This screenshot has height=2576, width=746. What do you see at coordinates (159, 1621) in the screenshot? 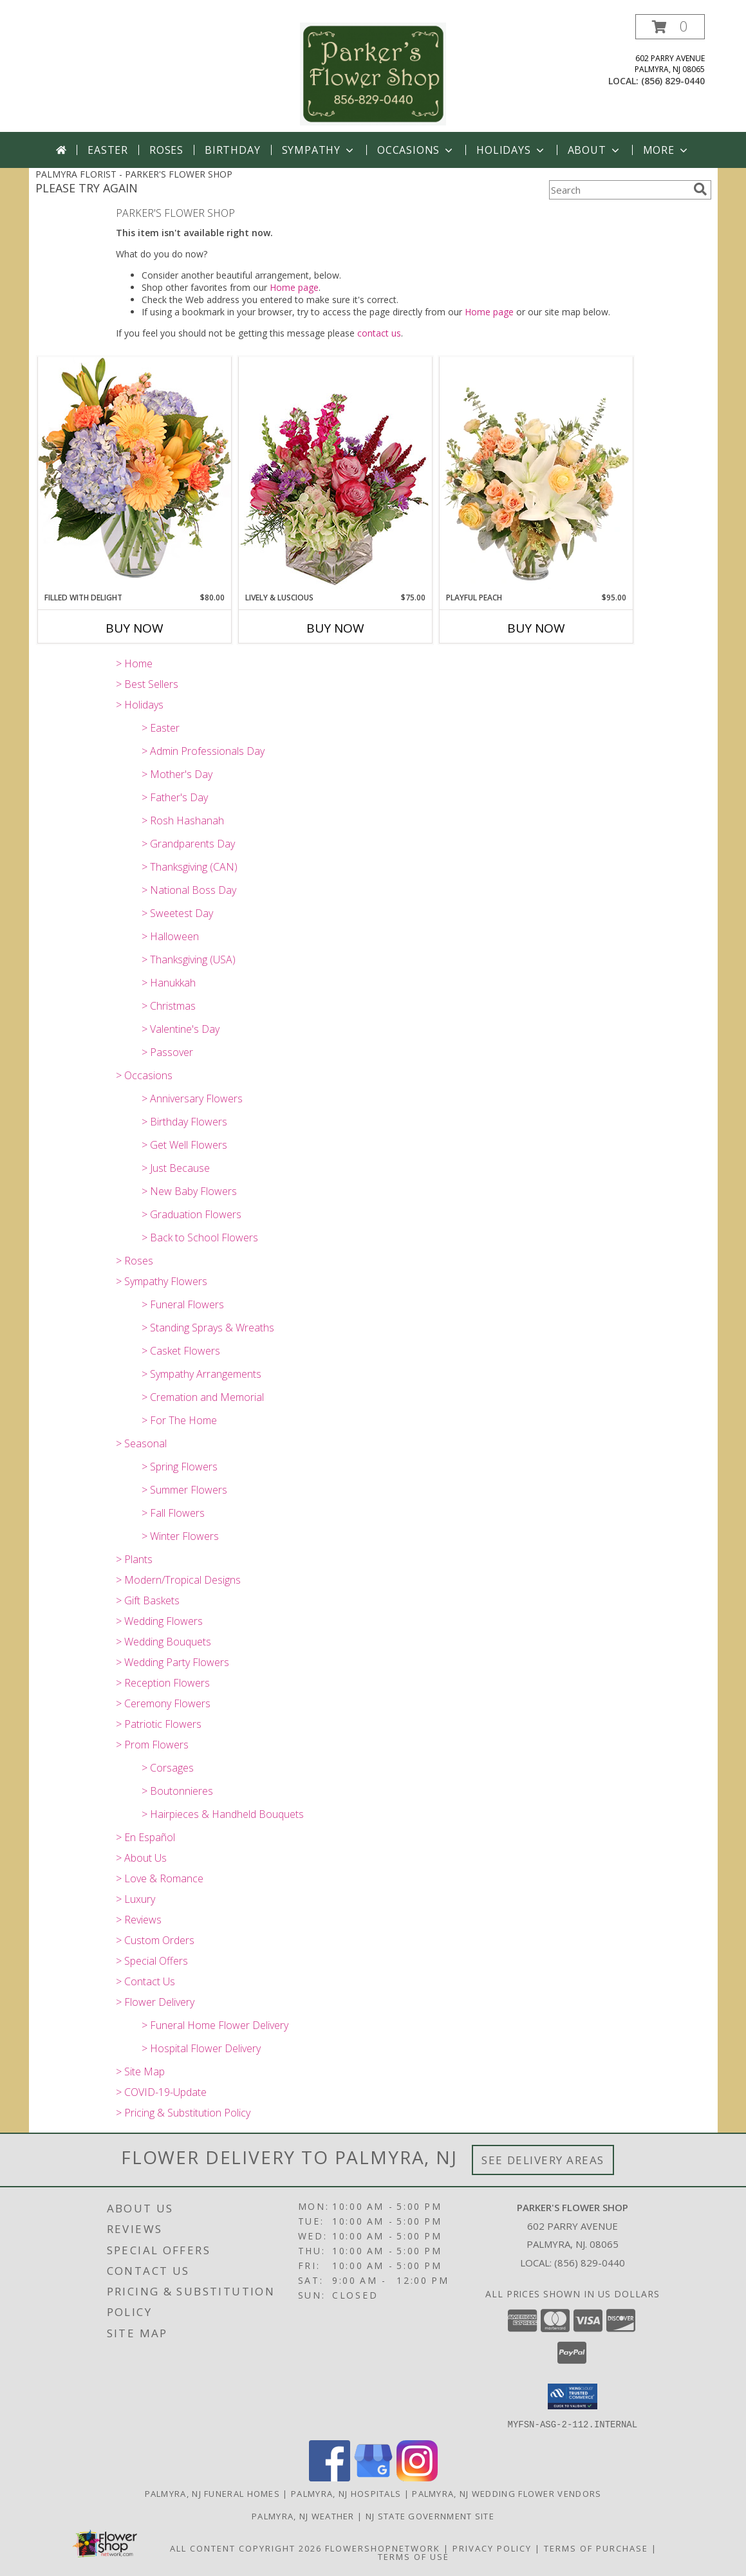
I see `> Wedding Flowers` at bounding box center [159, 1621].